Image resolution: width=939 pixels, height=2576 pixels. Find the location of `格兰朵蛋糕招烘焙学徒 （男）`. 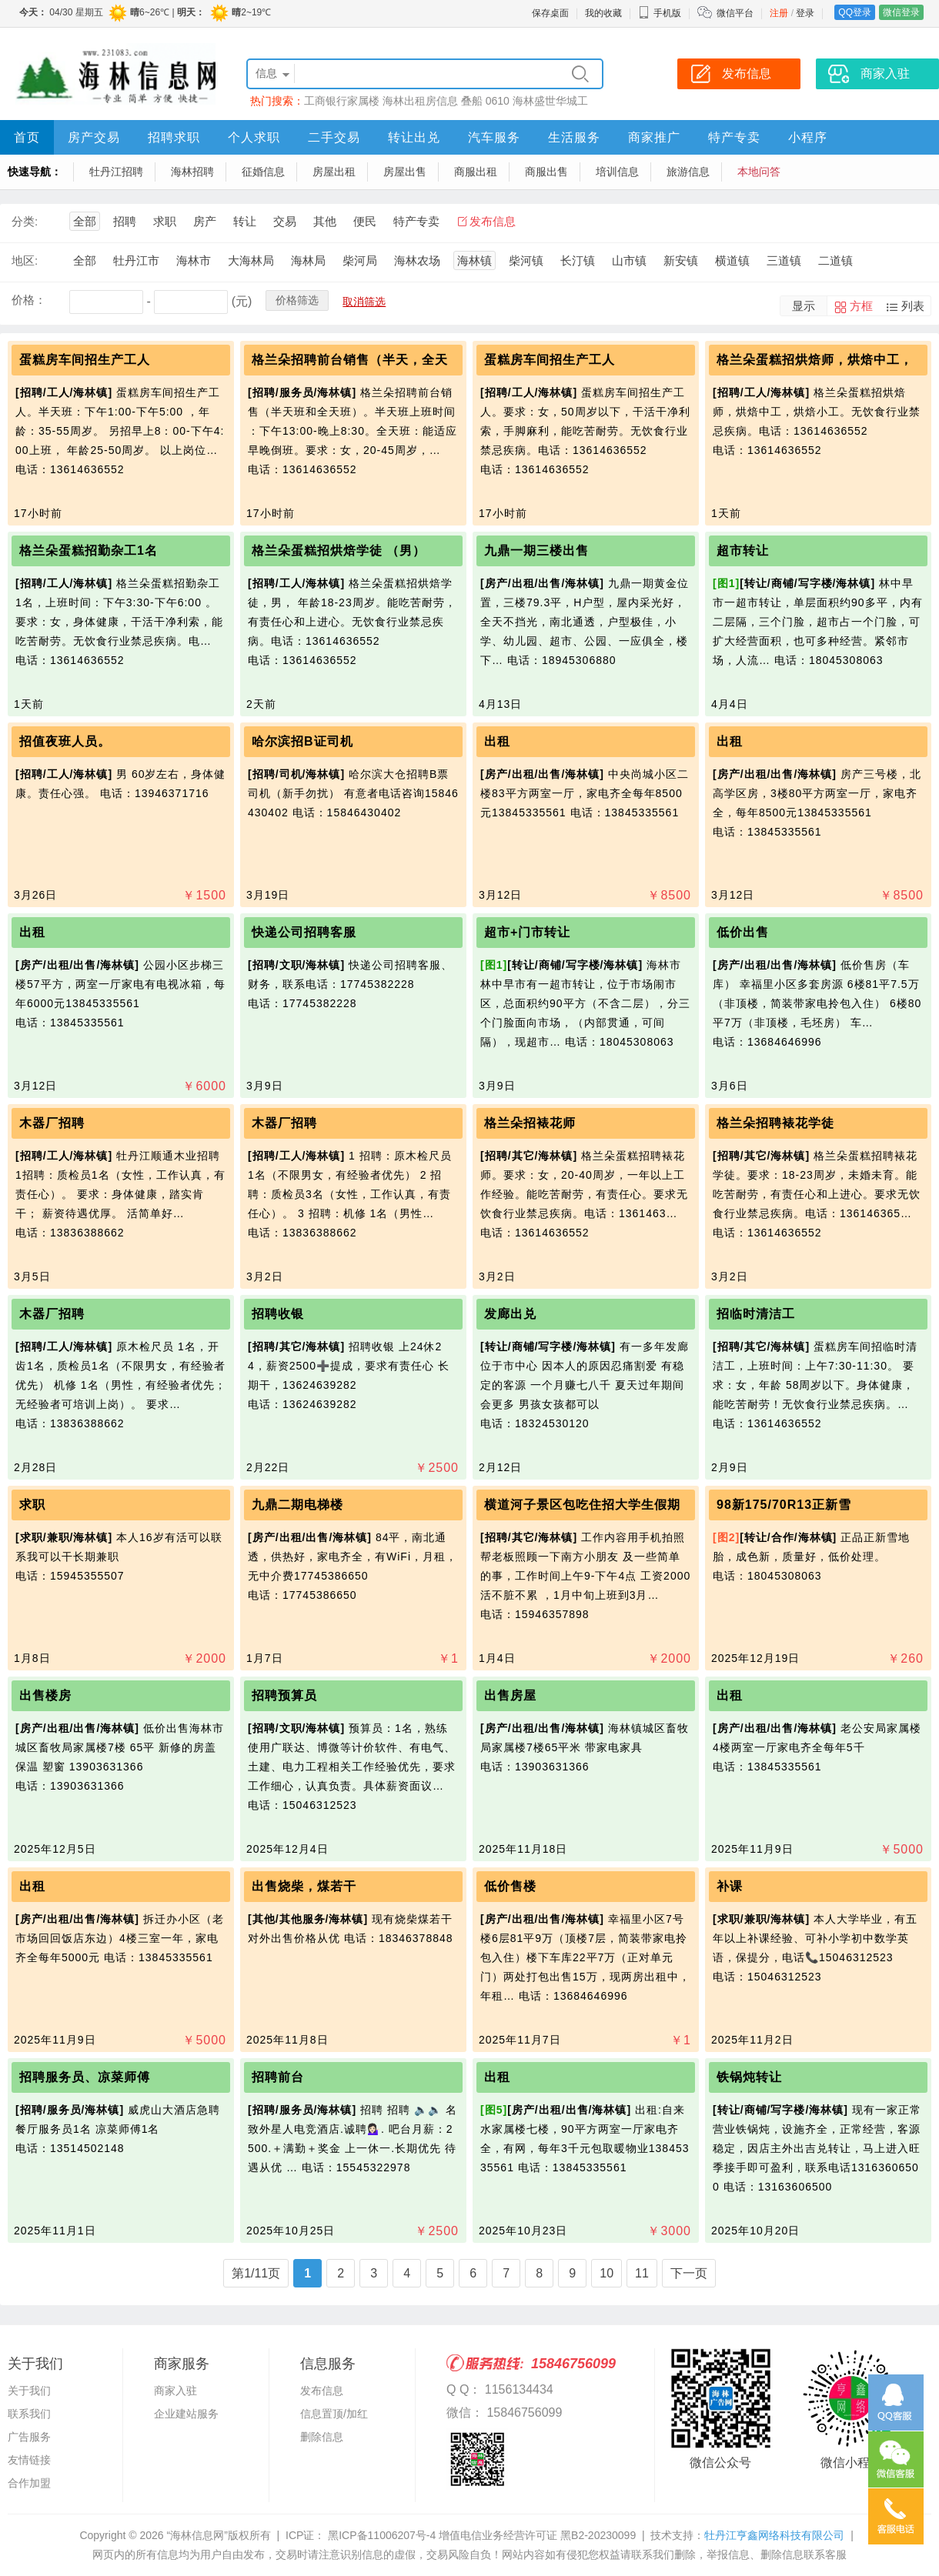

格兰朵蛋糕招烘焙学徒 （男） is located at coordinates (339, 550).